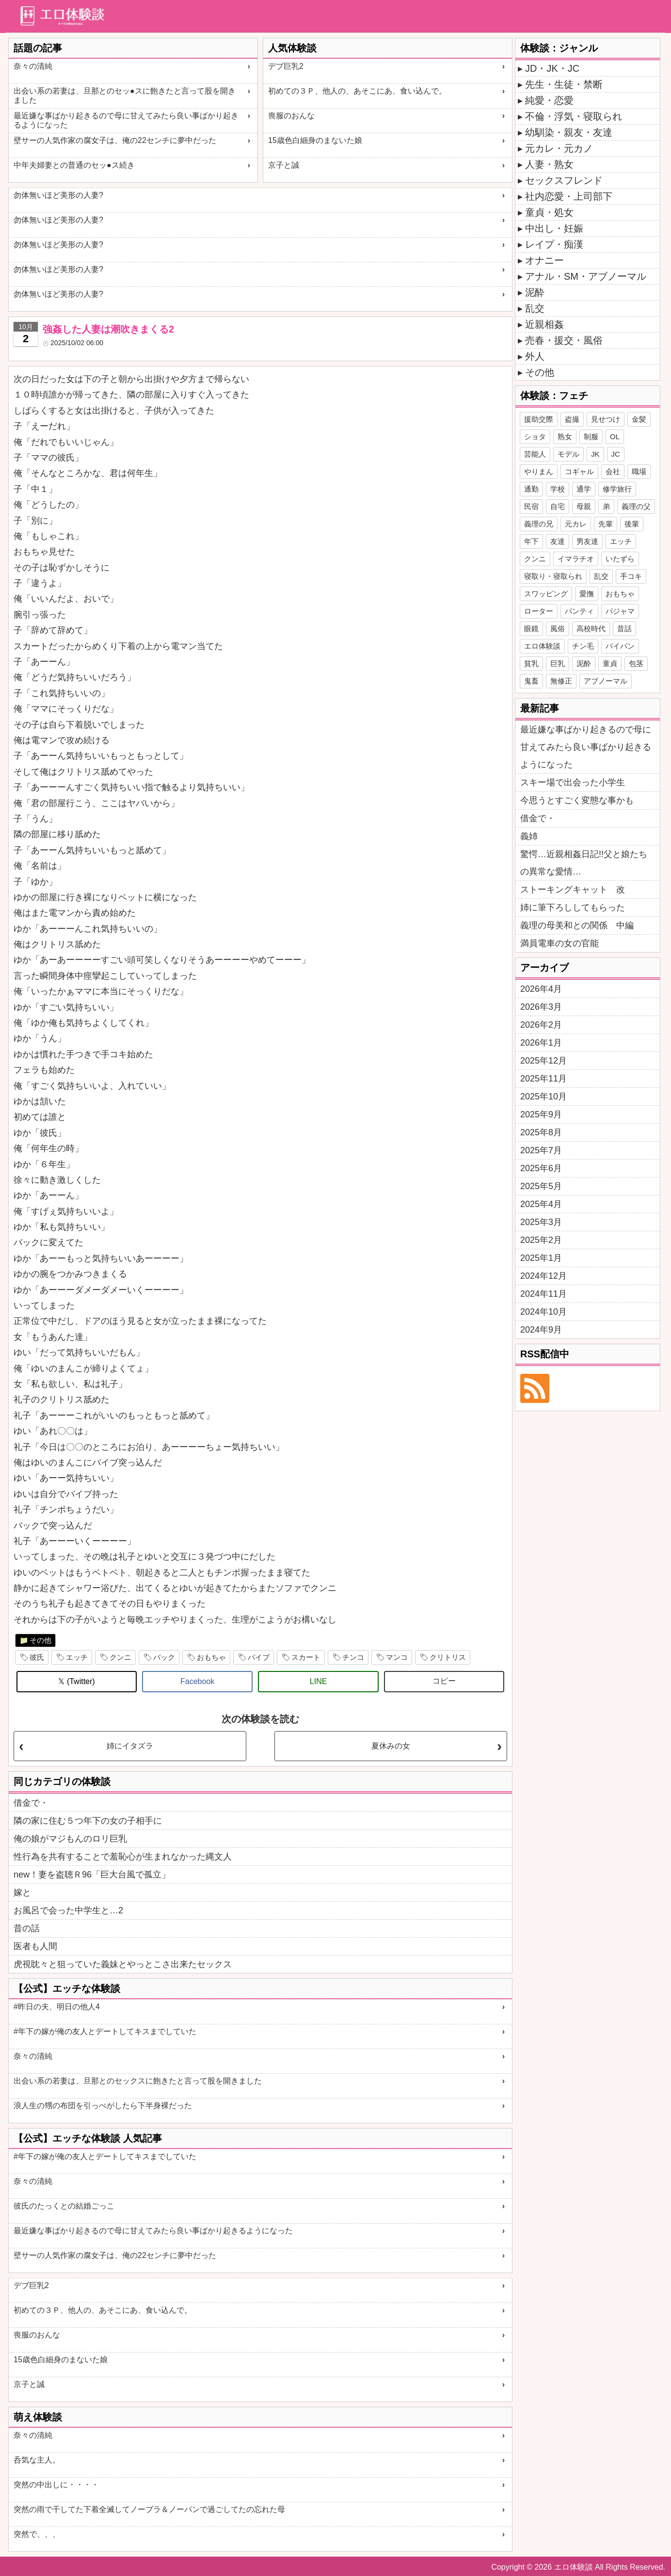 The height and width of the screenshot is (2576, 671). I want to click on スカート, so click(305, 1657).